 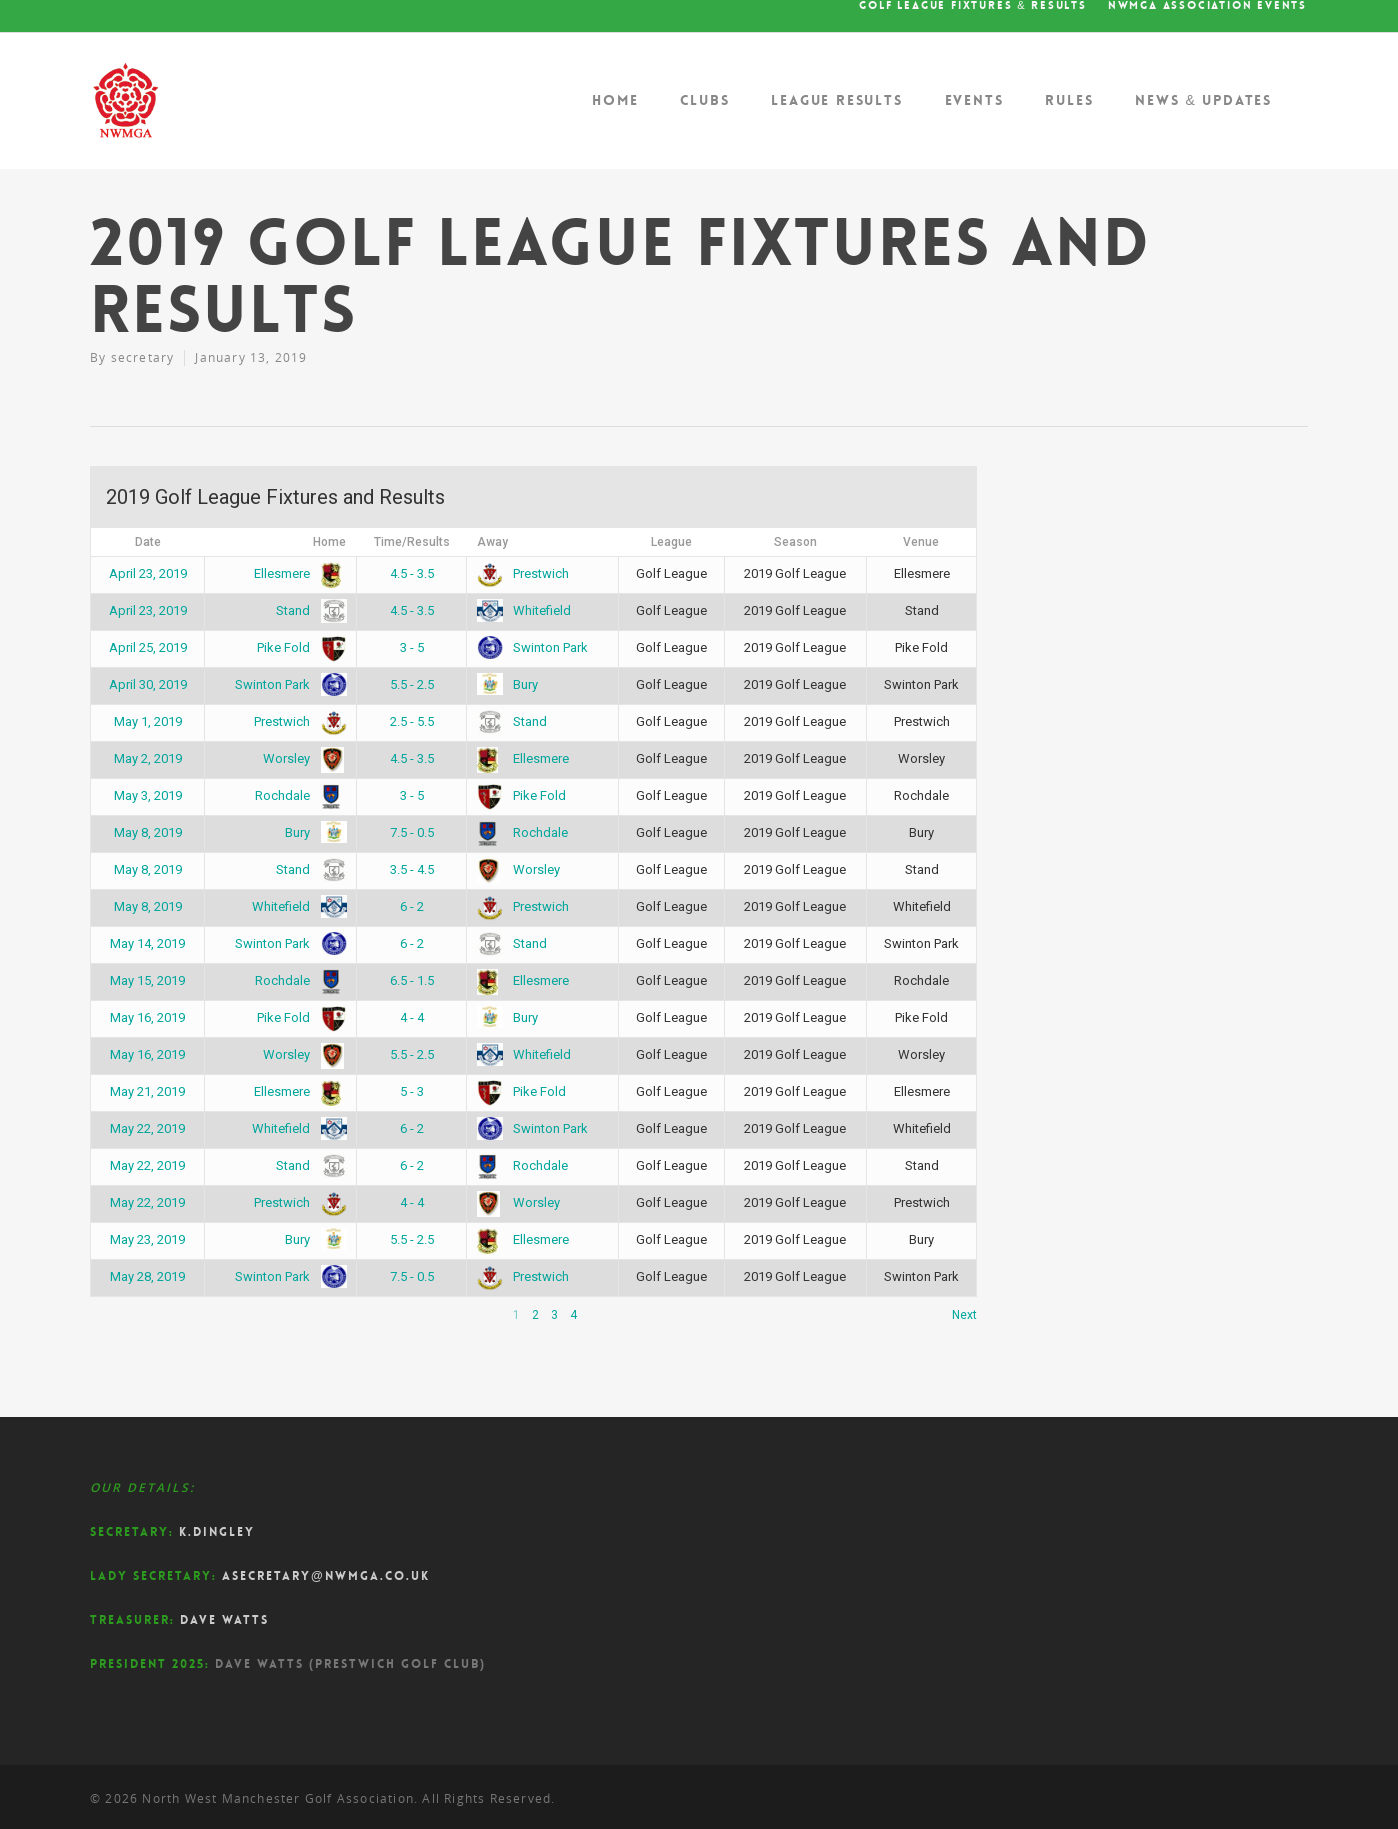 What do you see at coordinates (301, 758) in the screenshot?
I see `Worsley` at bounding box center [301, 758].